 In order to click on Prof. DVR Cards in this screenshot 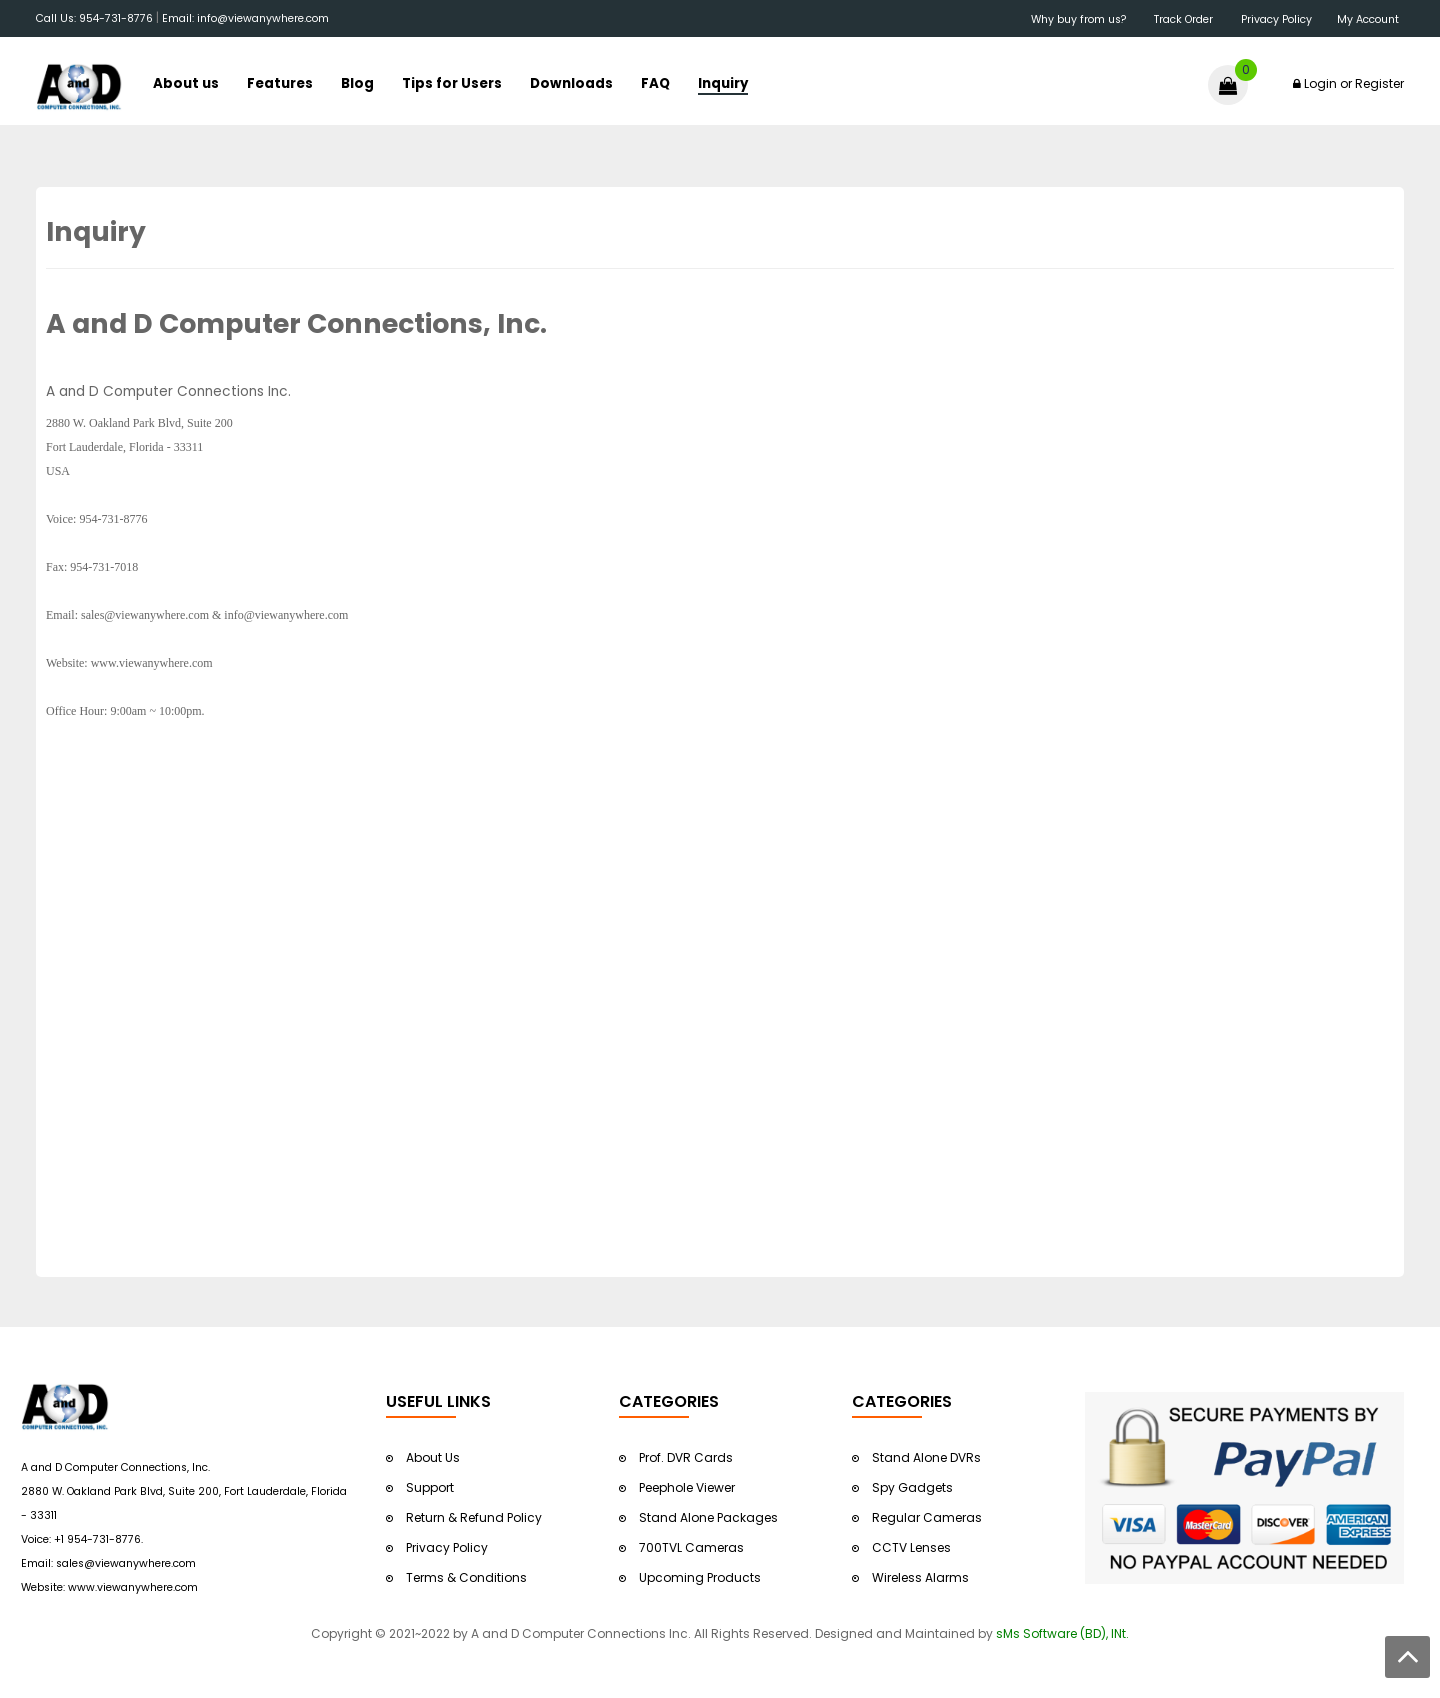, I will do `click(686, 1457)`.